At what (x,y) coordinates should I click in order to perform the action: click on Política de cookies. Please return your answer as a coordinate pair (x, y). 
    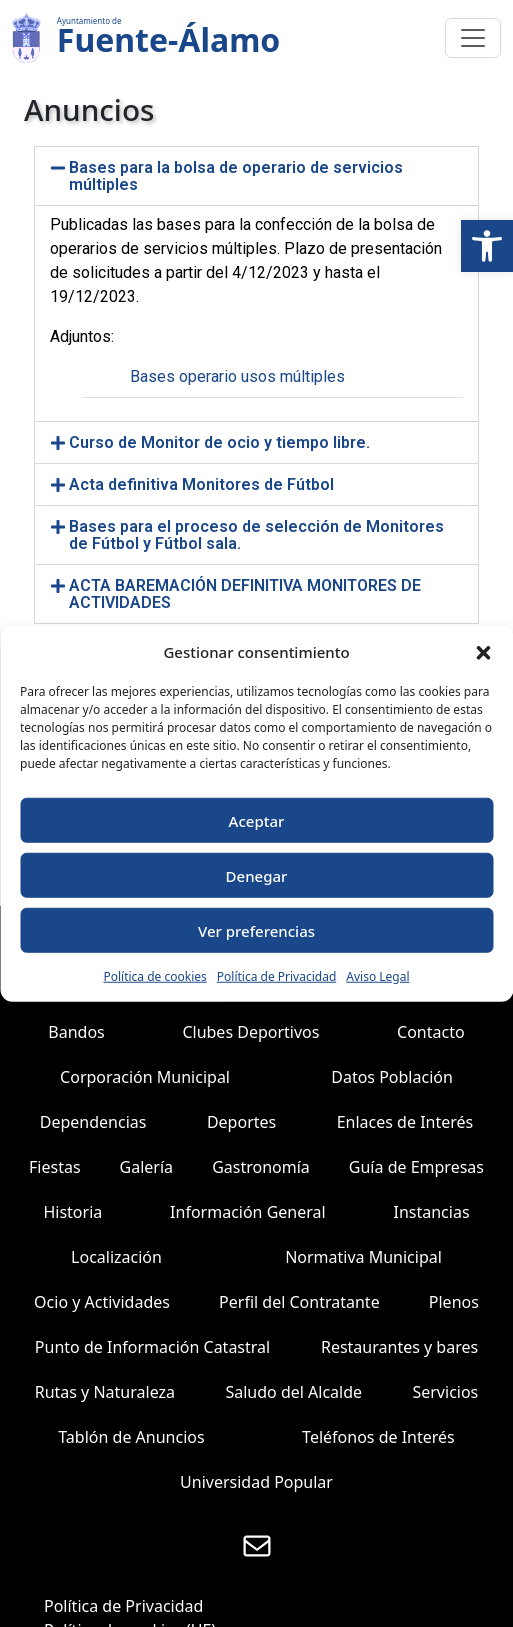
    Looking at the image, I should click on (154, 976).